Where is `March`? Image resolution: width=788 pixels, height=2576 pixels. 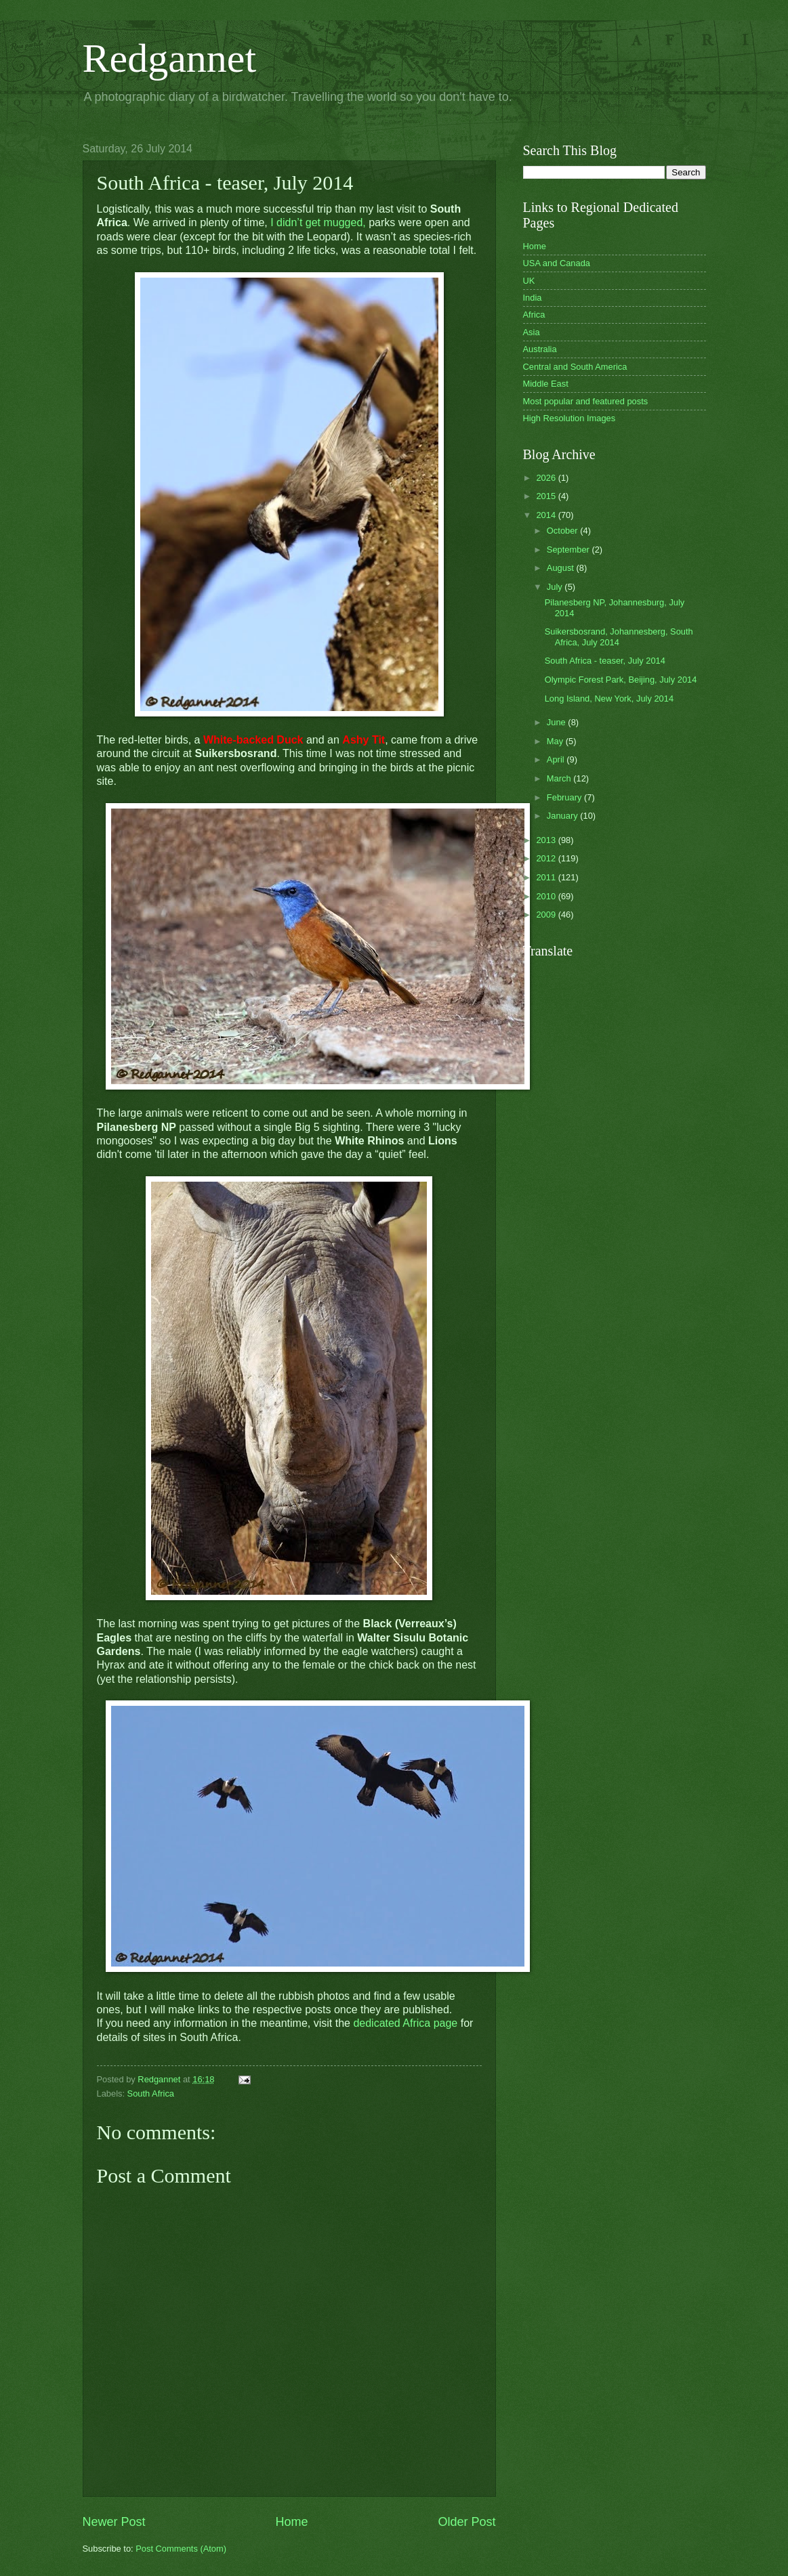 March is located at coordinates (560, 778).